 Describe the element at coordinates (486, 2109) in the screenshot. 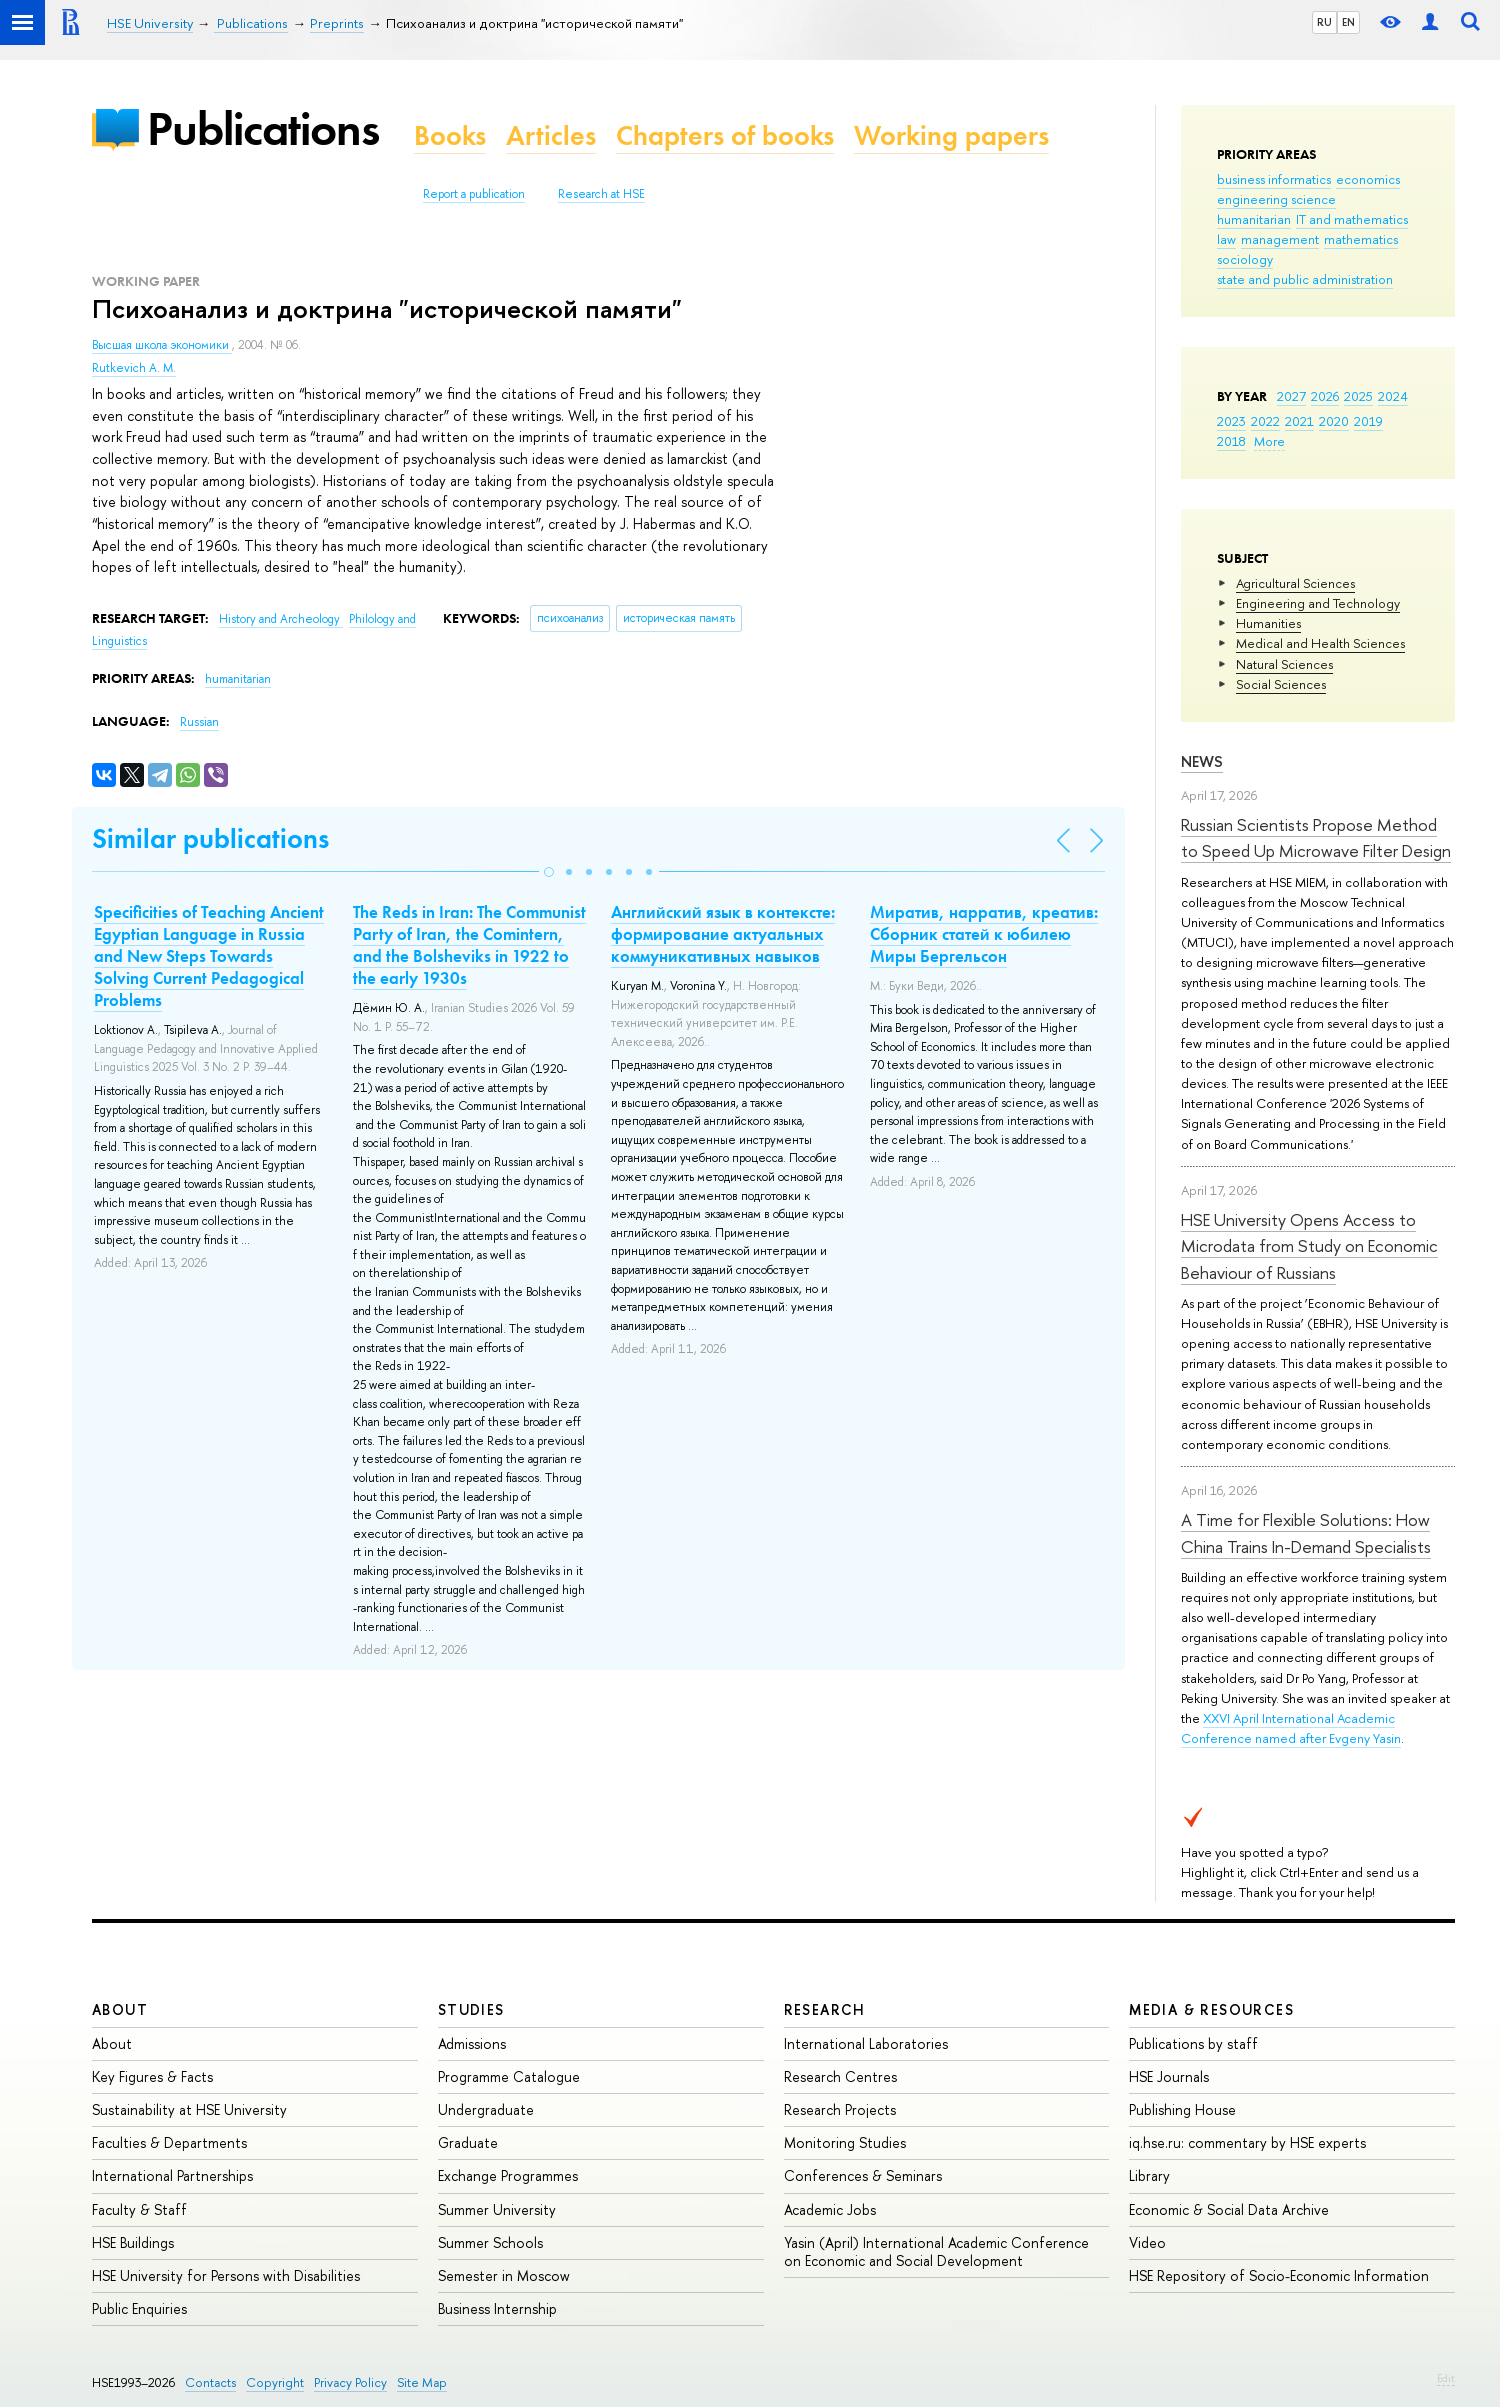

I see `Undergraduate` at that location.